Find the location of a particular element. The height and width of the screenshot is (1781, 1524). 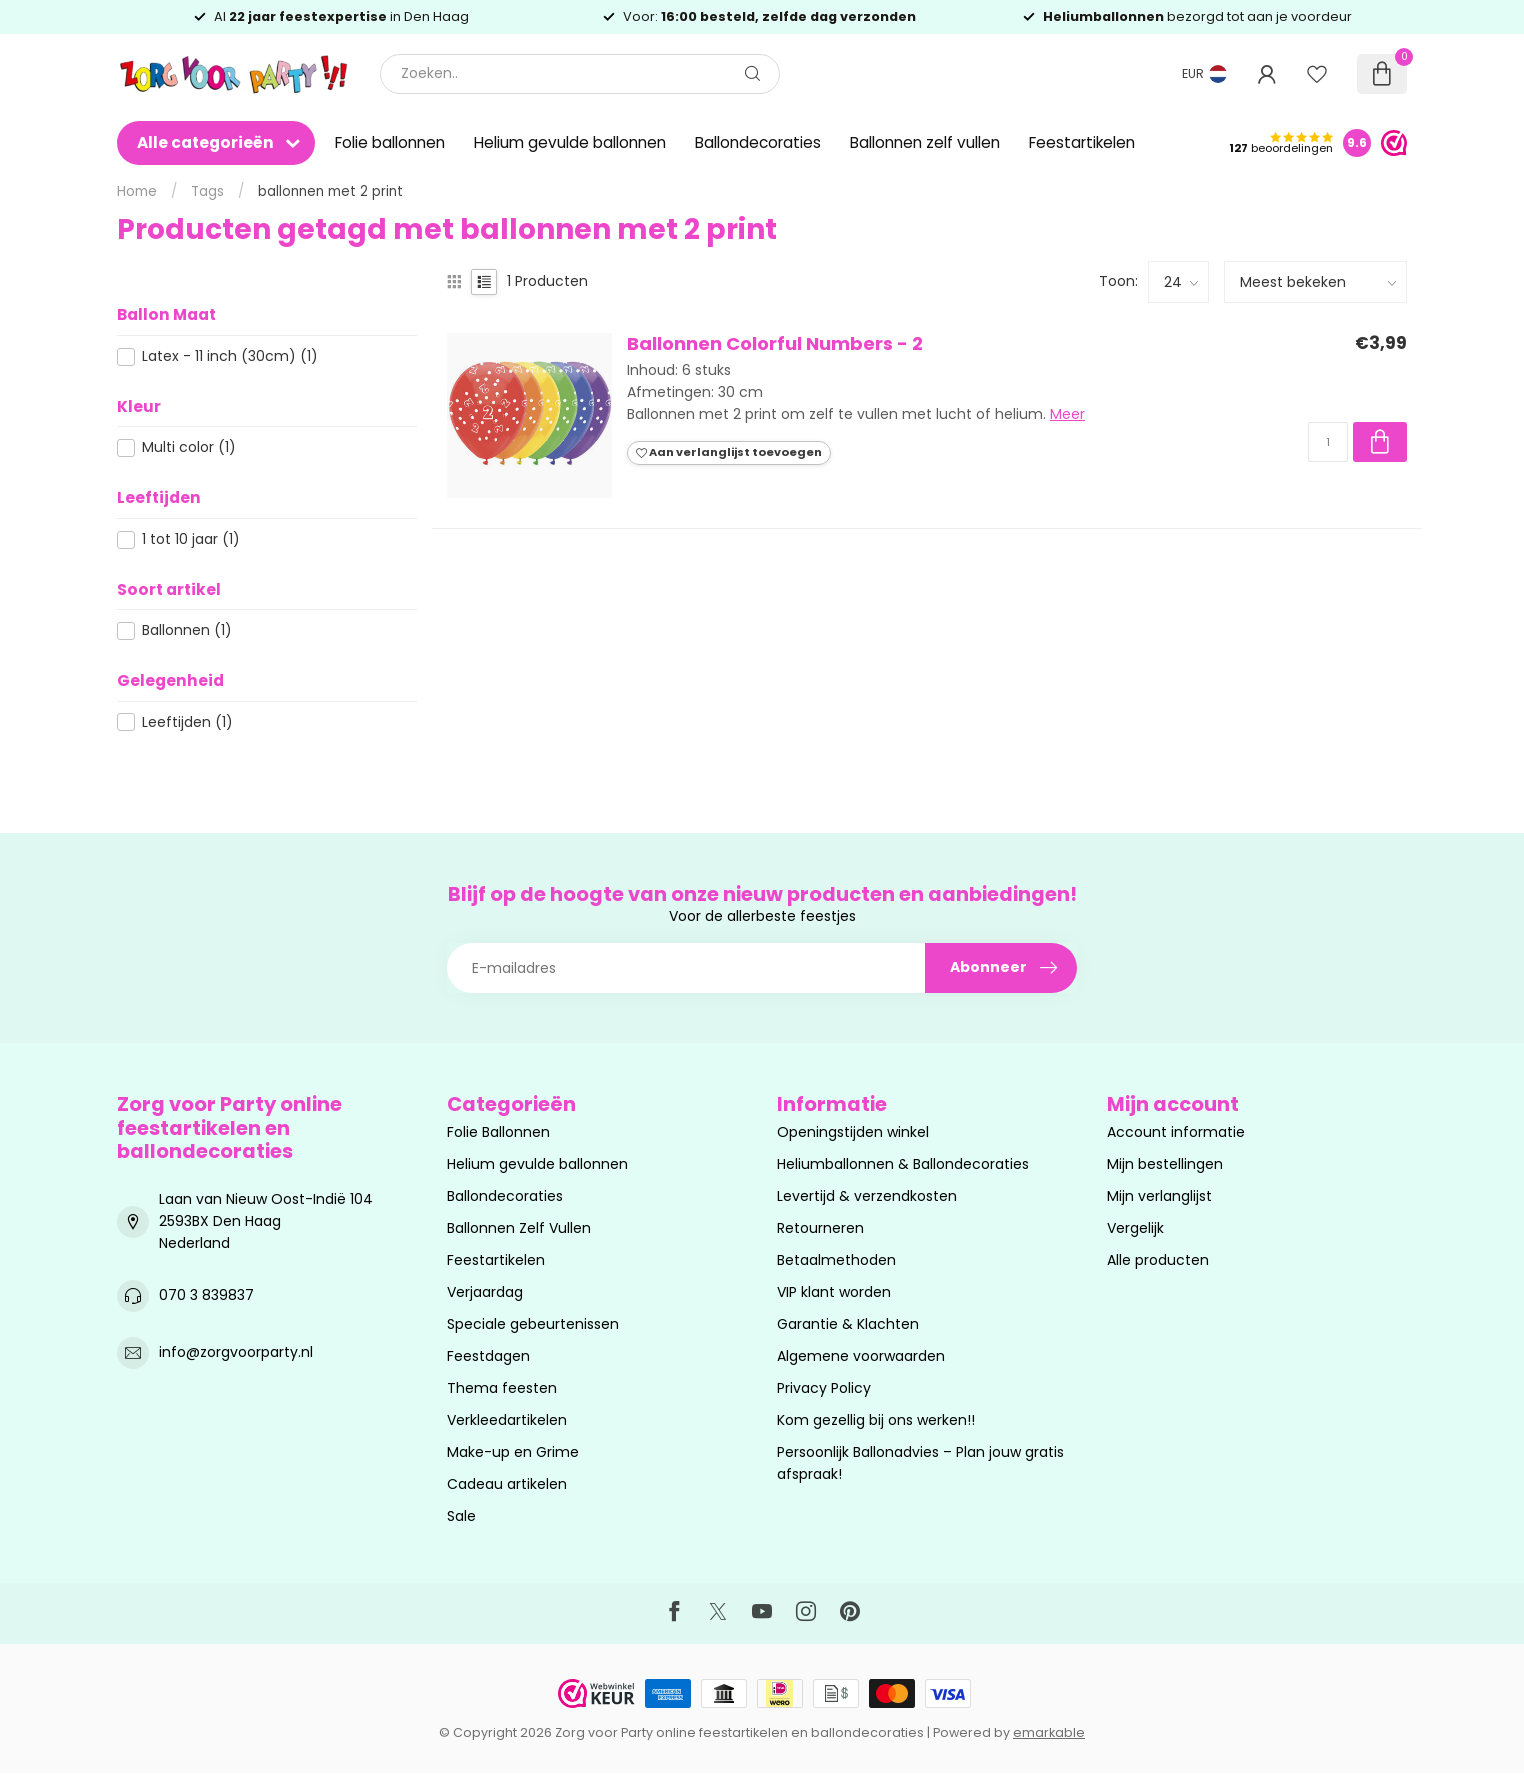

Home is located at coordinates (137, 191).